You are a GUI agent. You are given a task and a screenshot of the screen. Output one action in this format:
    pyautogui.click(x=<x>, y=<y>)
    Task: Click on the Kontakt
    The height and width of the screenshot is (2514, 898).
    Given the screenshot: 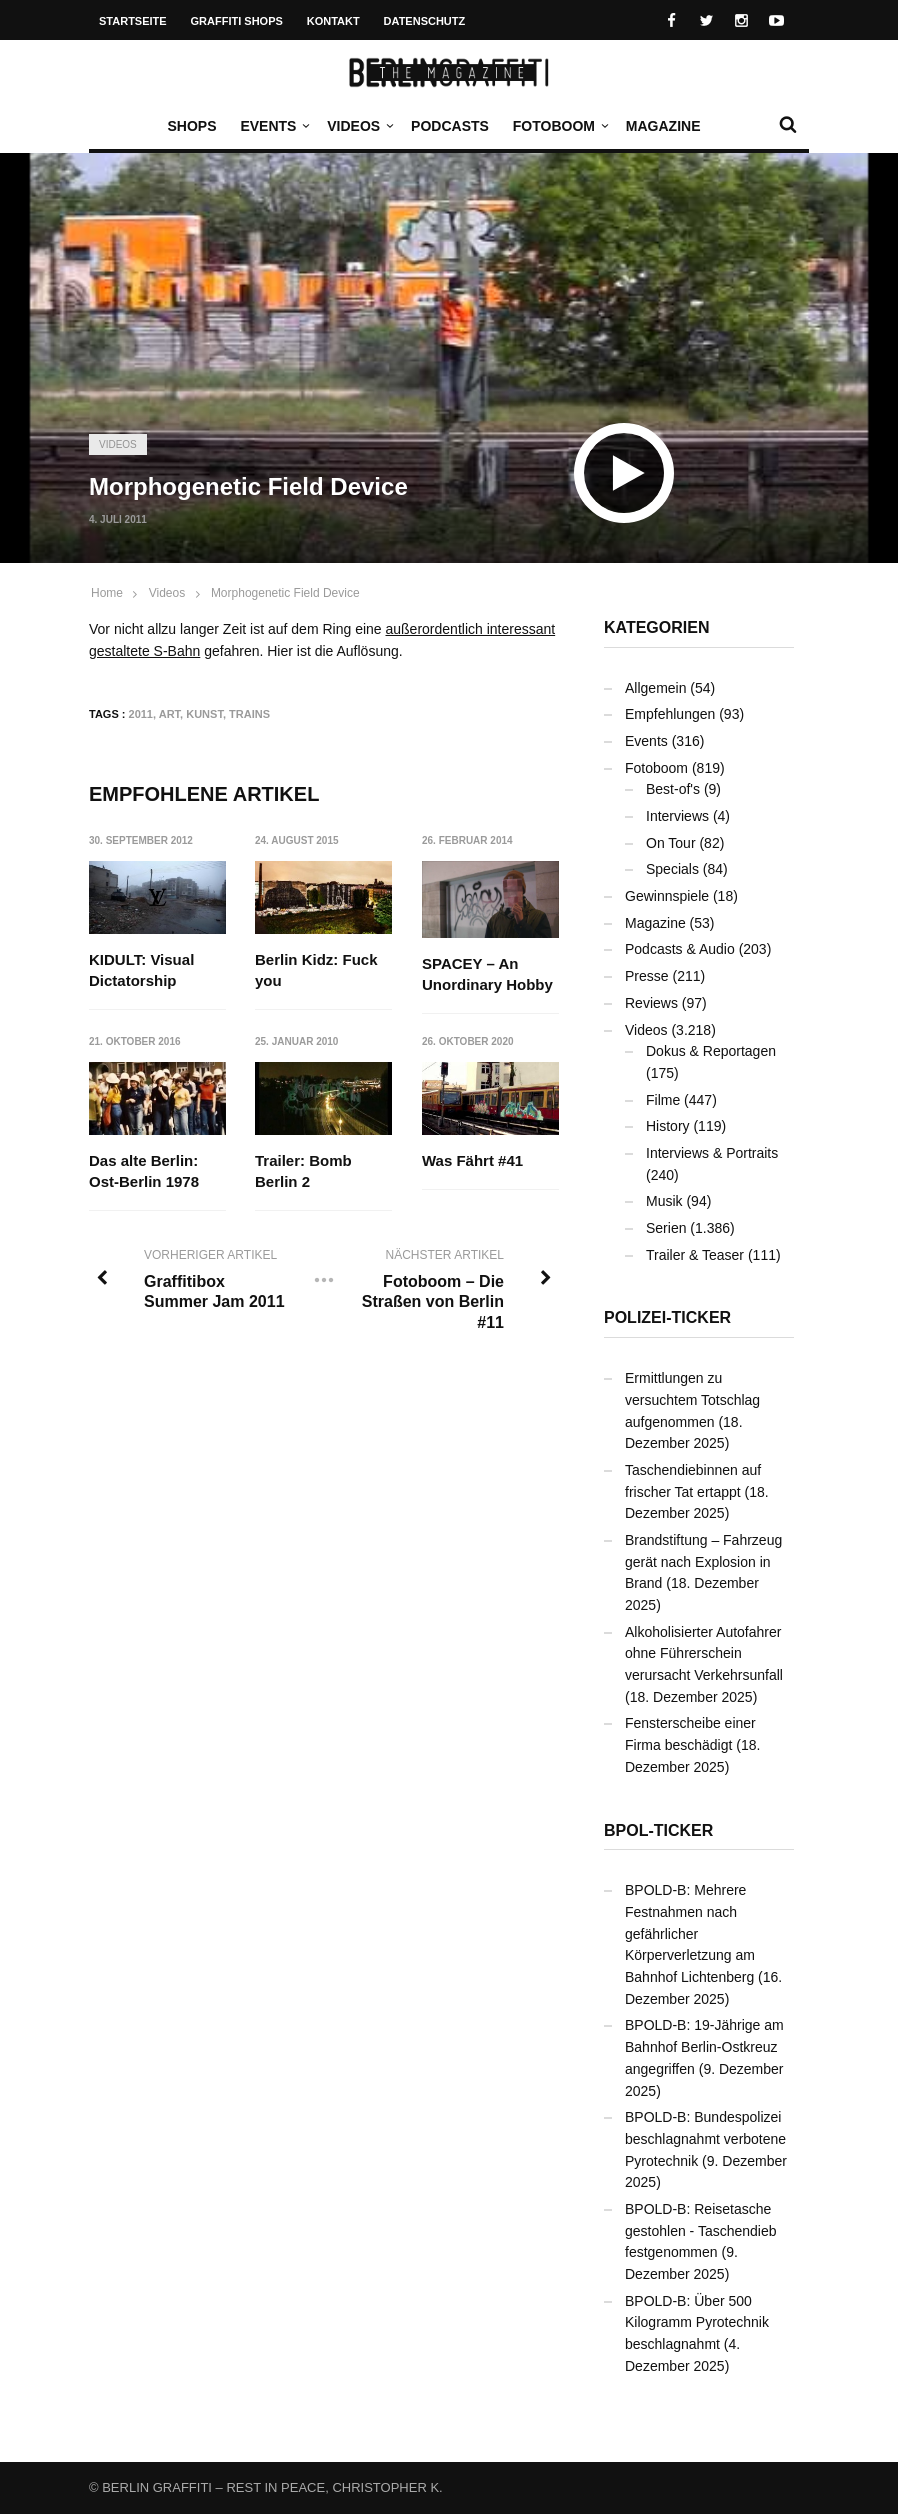 What is the action you would take?
    pyautogui.click(x=333, y=21)
    